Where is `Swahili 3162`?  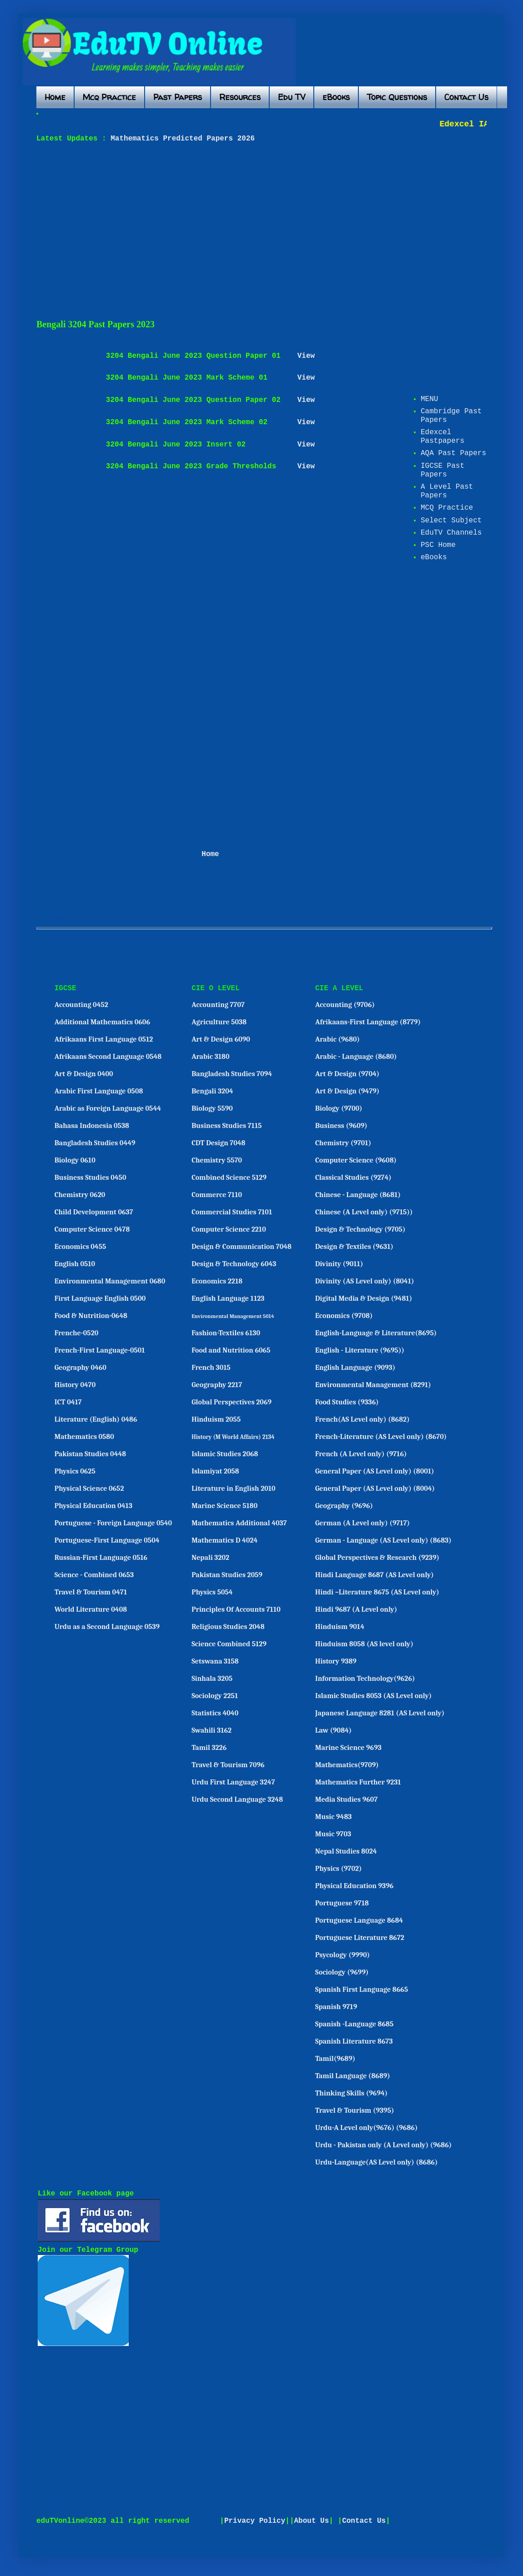
Swahili 3162 is located at coordinates (211, 1730).